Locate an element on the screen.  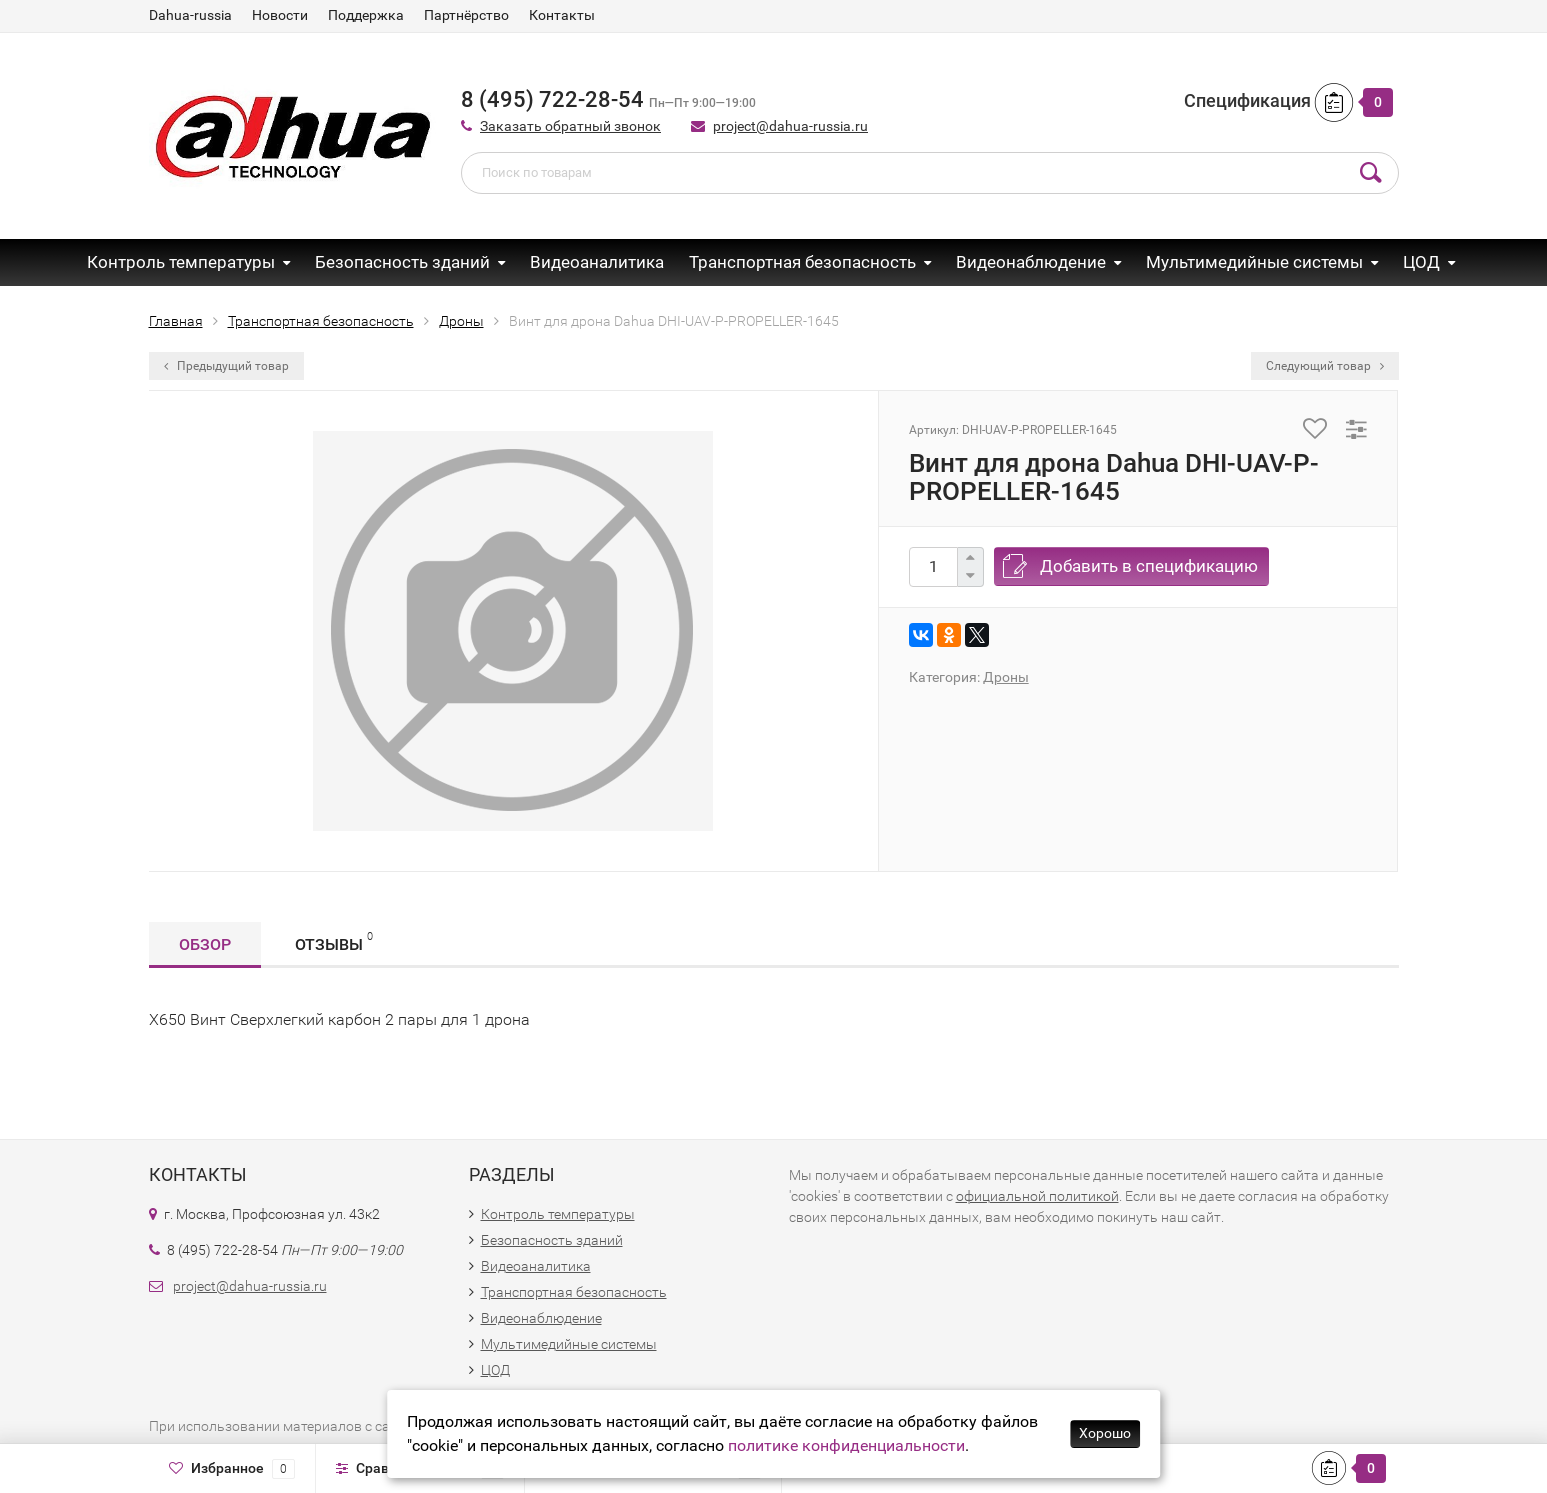
Контроль температуры is located at coordinates (181, 262).